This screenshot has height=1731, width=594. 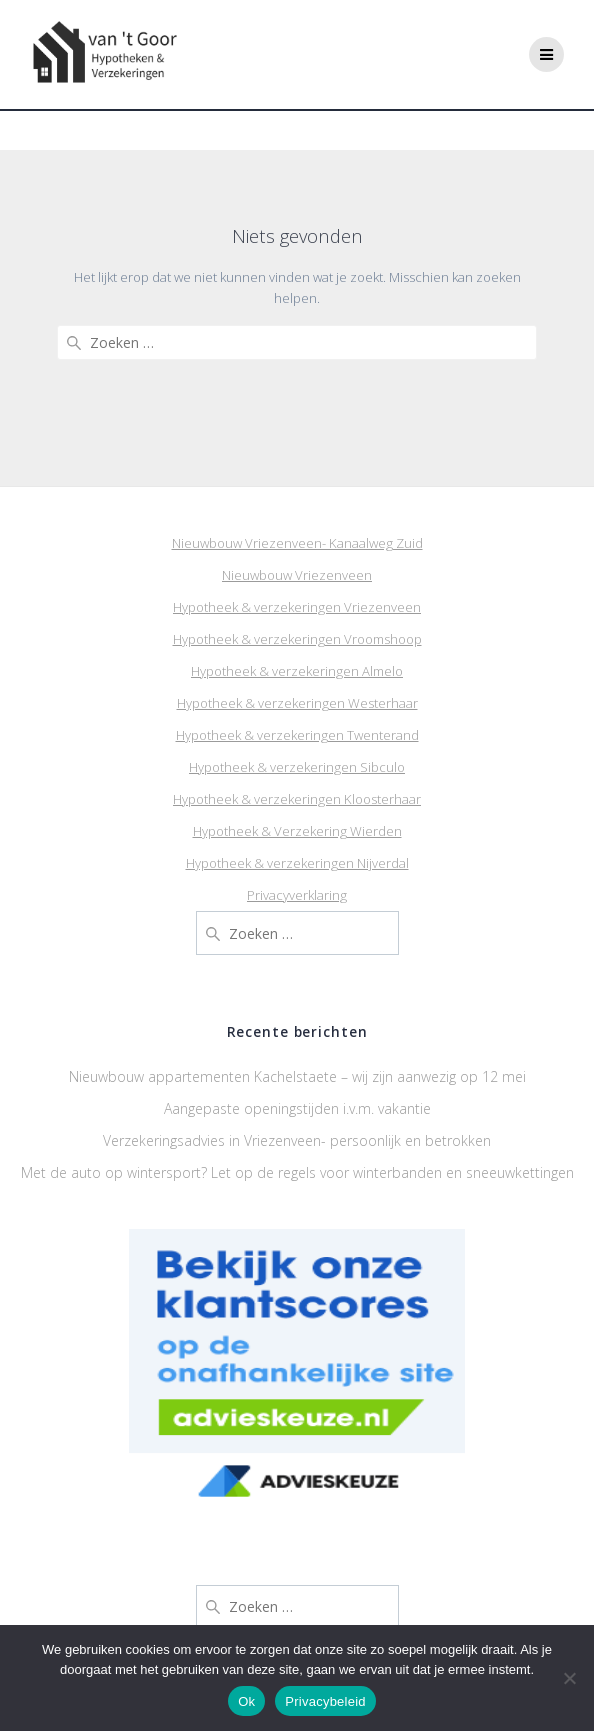 I want to click on [Nee], so click(x=569, y=1678).